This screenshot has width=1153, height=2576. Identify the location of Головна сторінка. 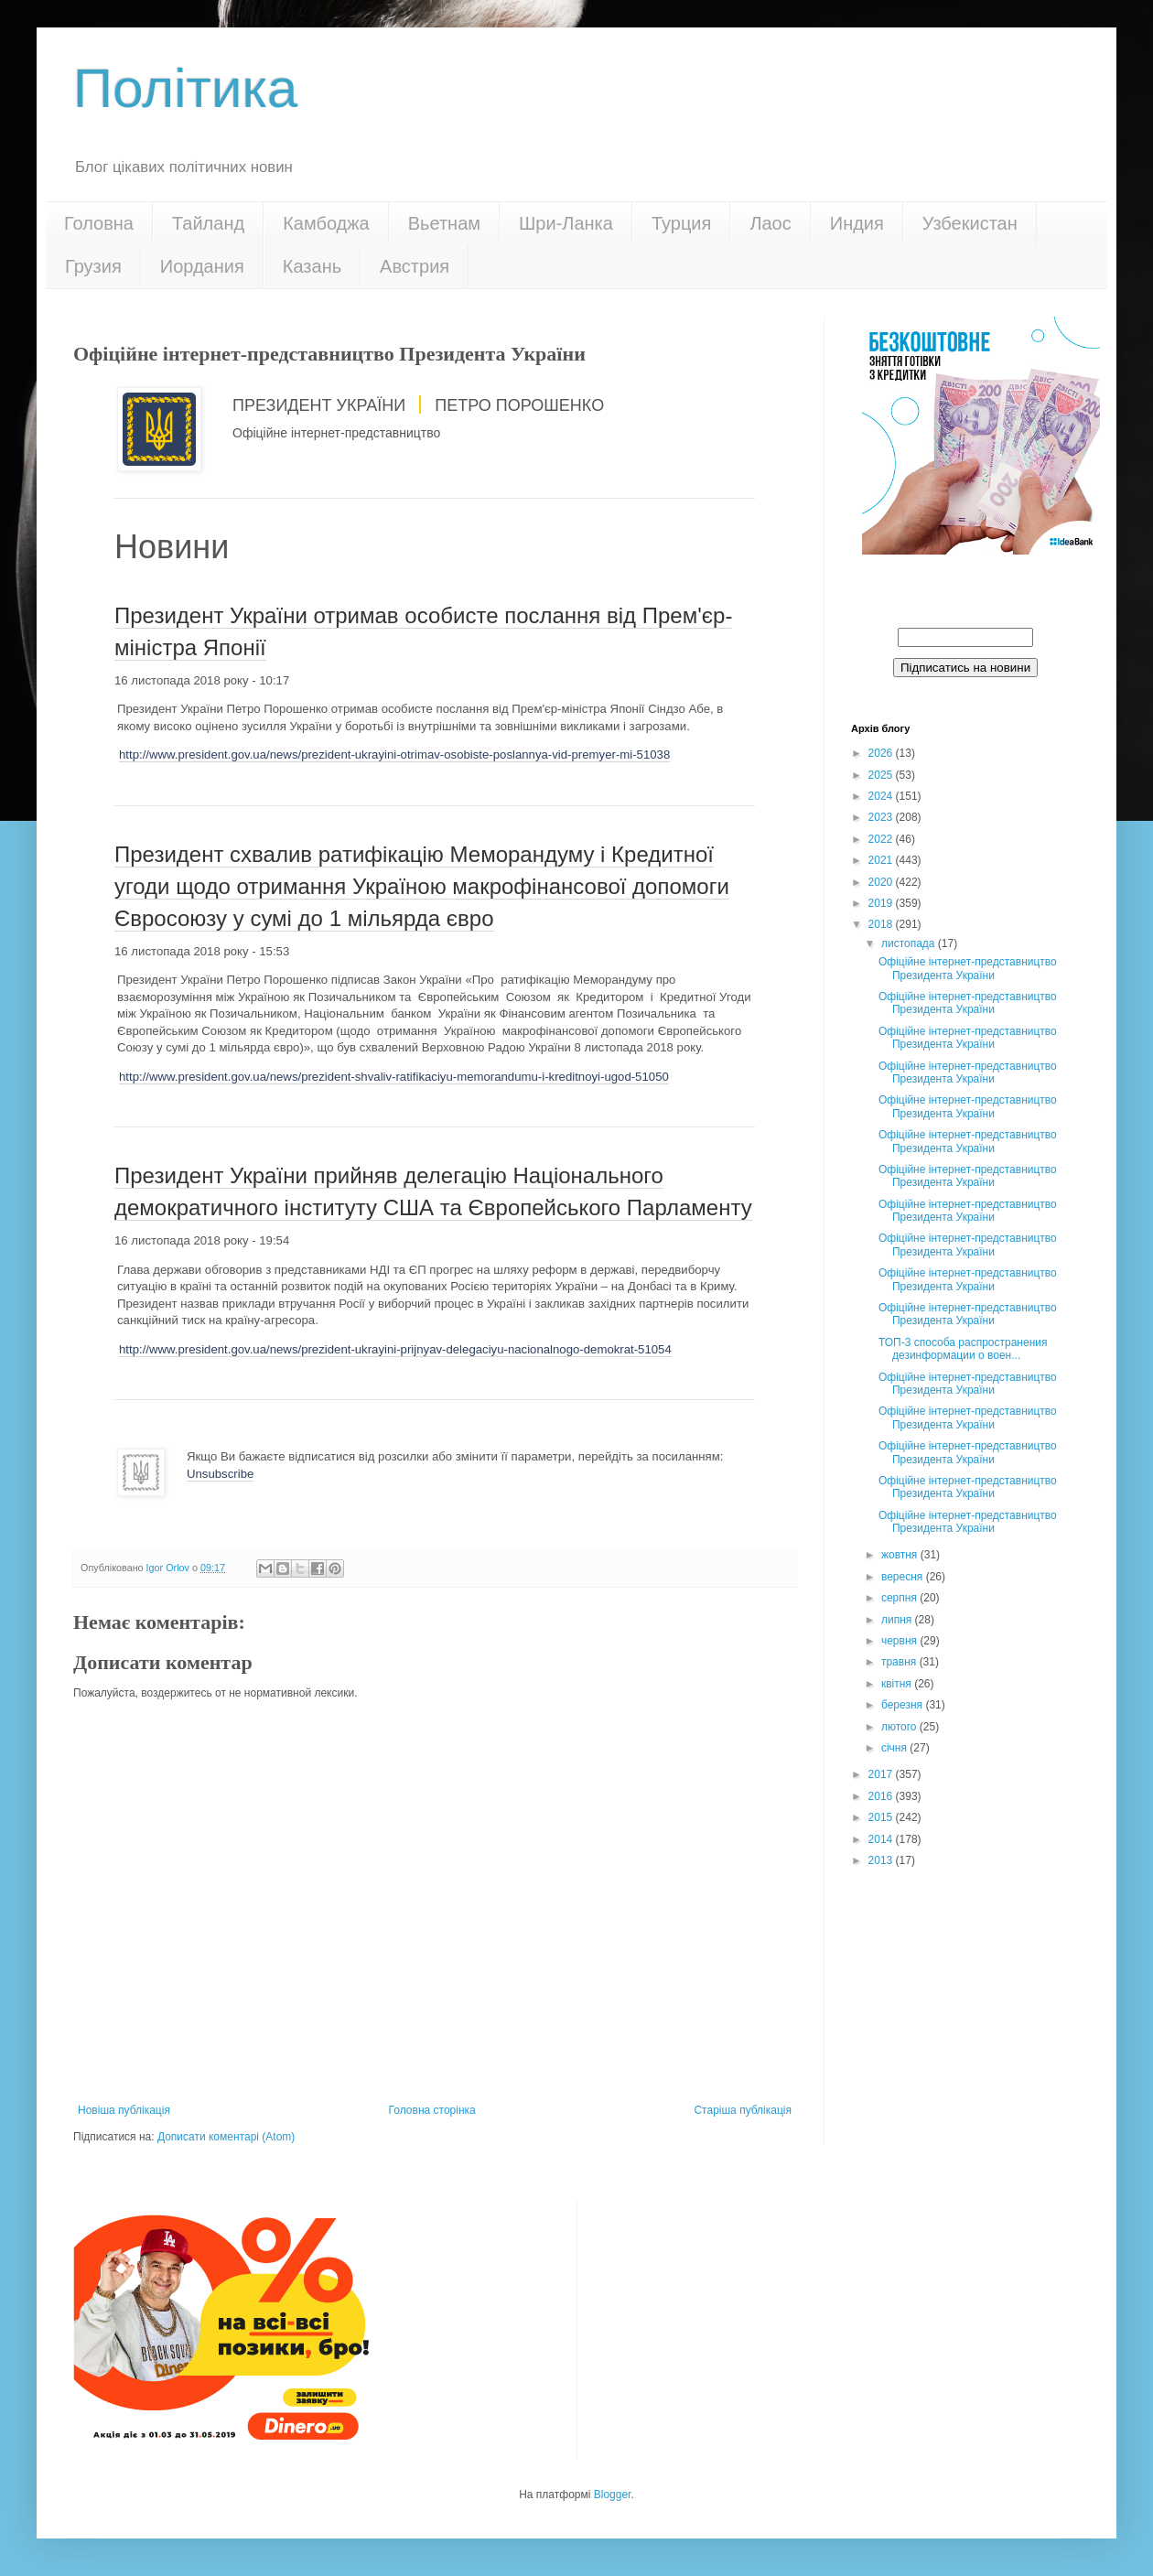
(432, 2110).